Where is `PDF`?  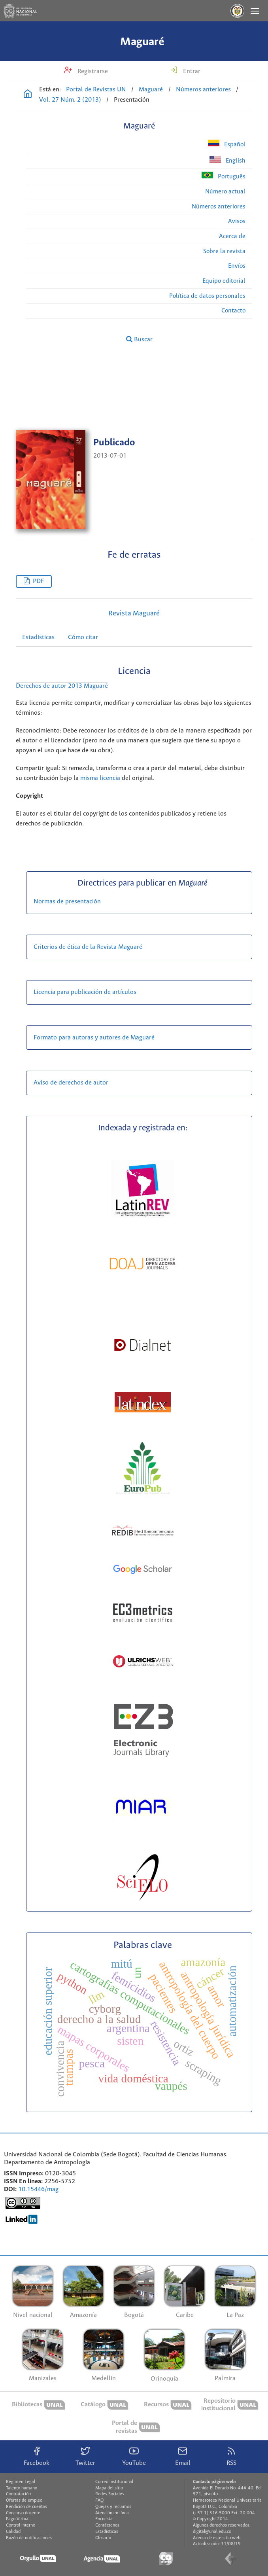
PDF is located at coordinates (38, 581).